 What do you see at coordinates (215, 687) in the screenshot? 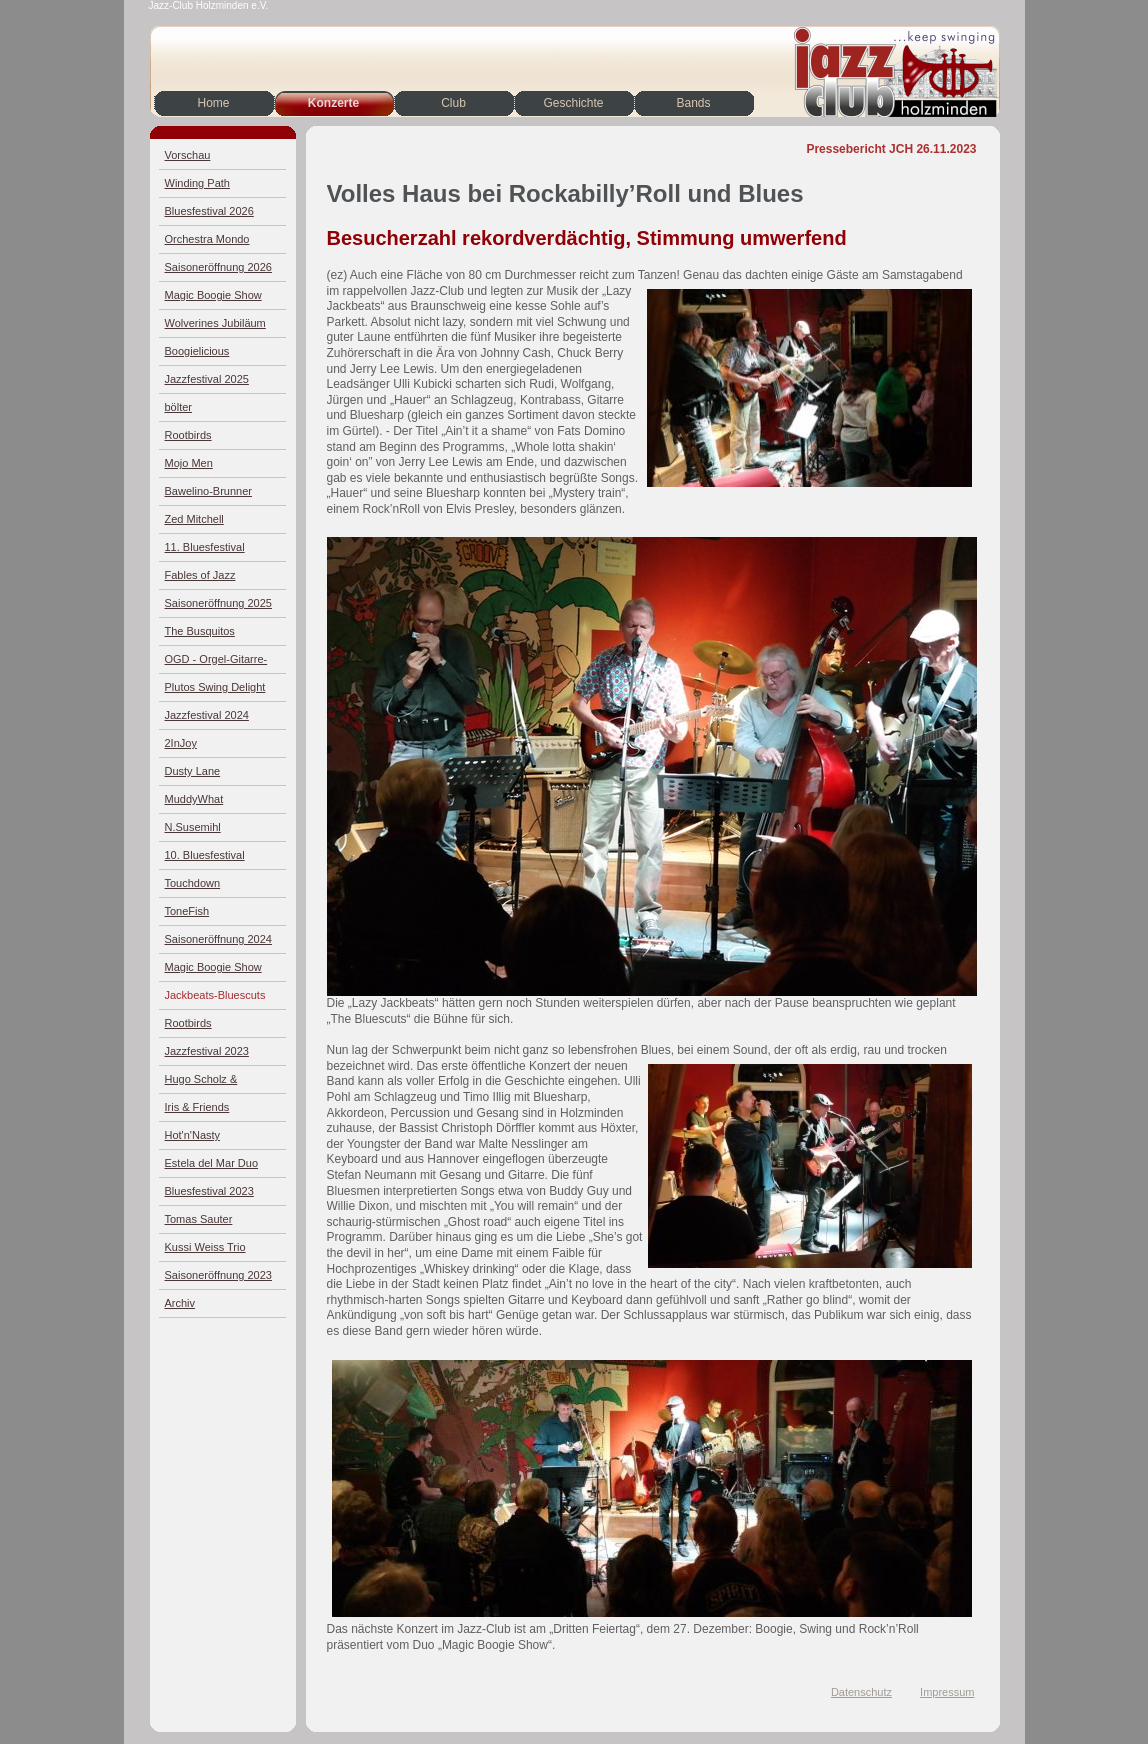
I see `Plutos Swing Delight` at bounding box center [215, 687].